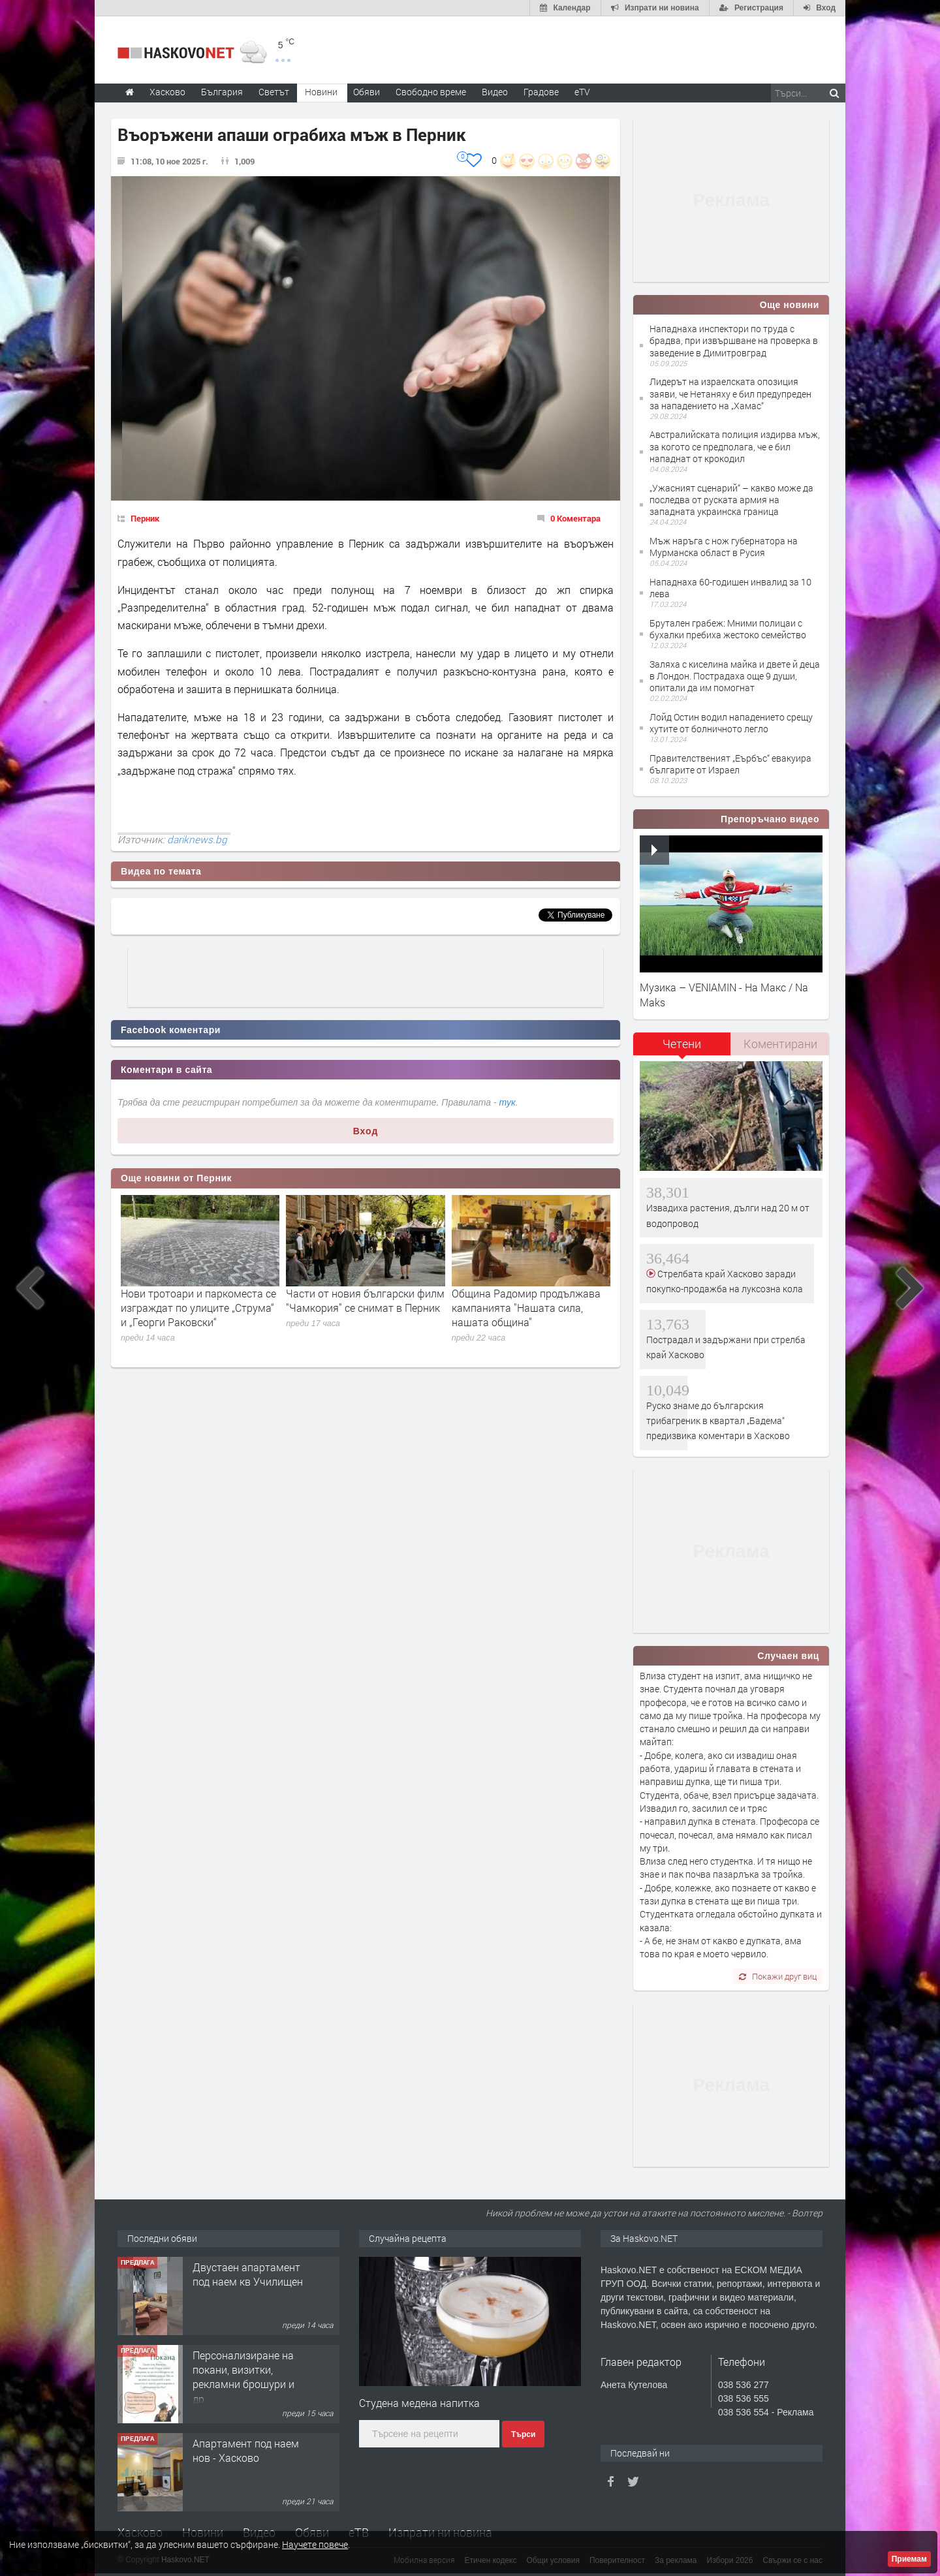 Image resolution: width=940 pixels, height=2576 pixels. What do you see at coordinates (682, 1048) in the screenshot?
I see `[tab]` at bounding box center [682, 1048].